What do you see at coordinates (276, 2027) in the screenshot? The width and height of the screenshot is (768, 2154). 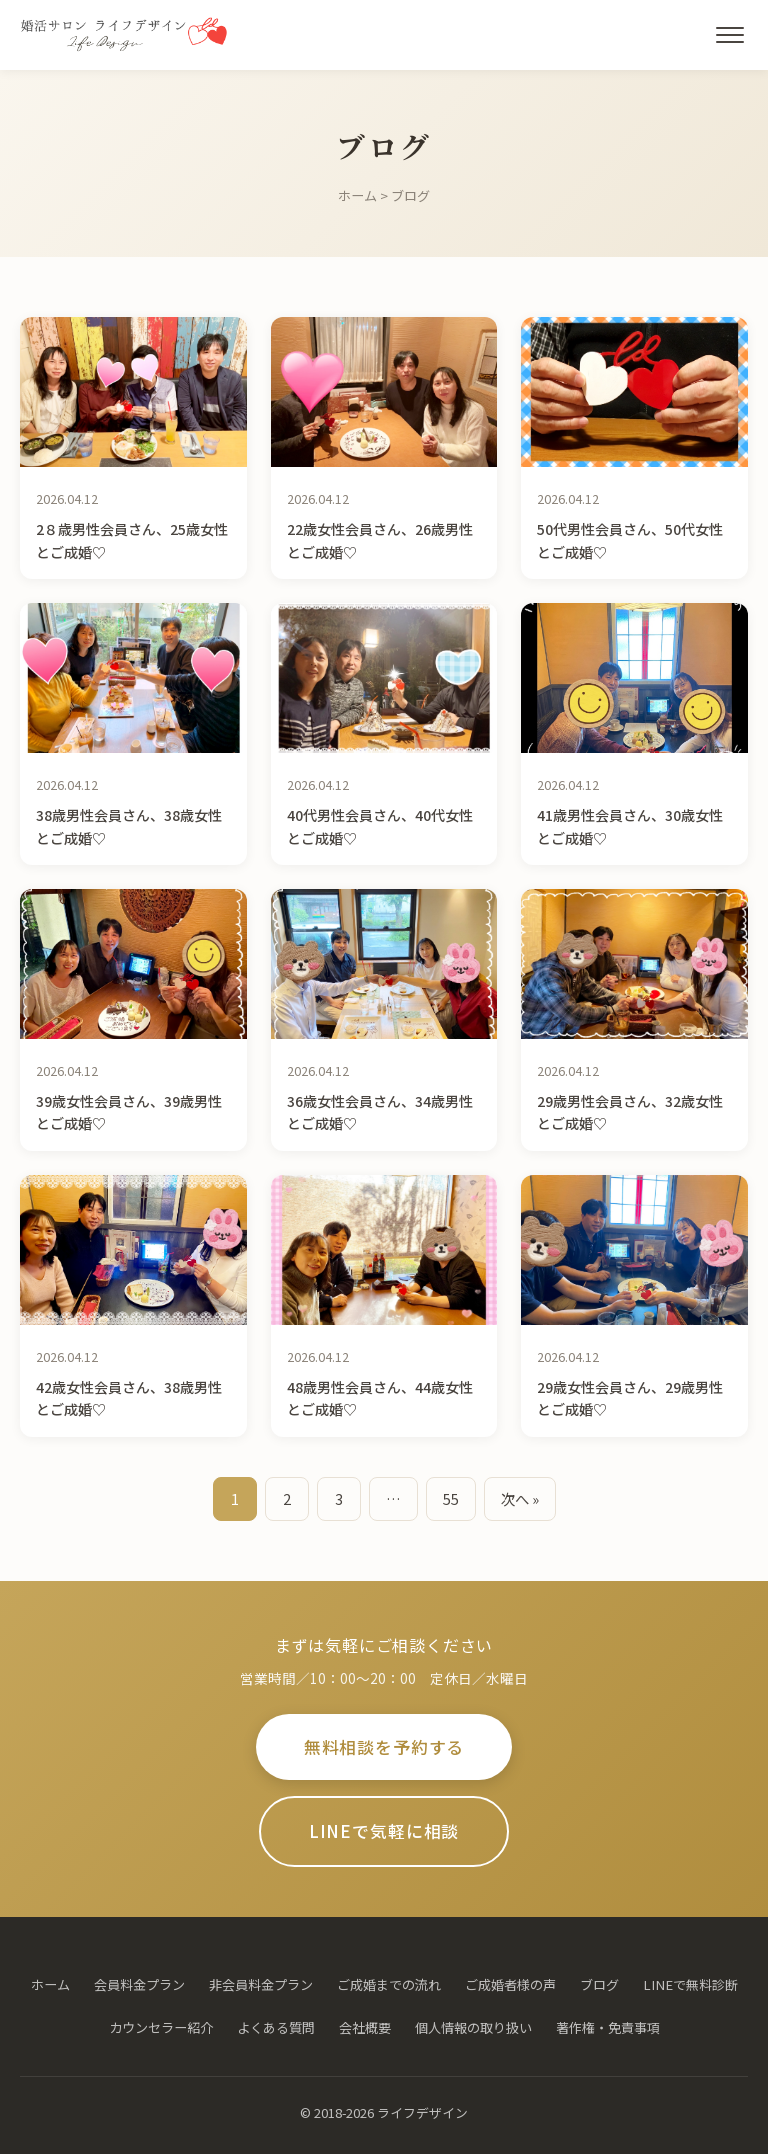 I see `よくある質問` at bounding box center [276, 2027].